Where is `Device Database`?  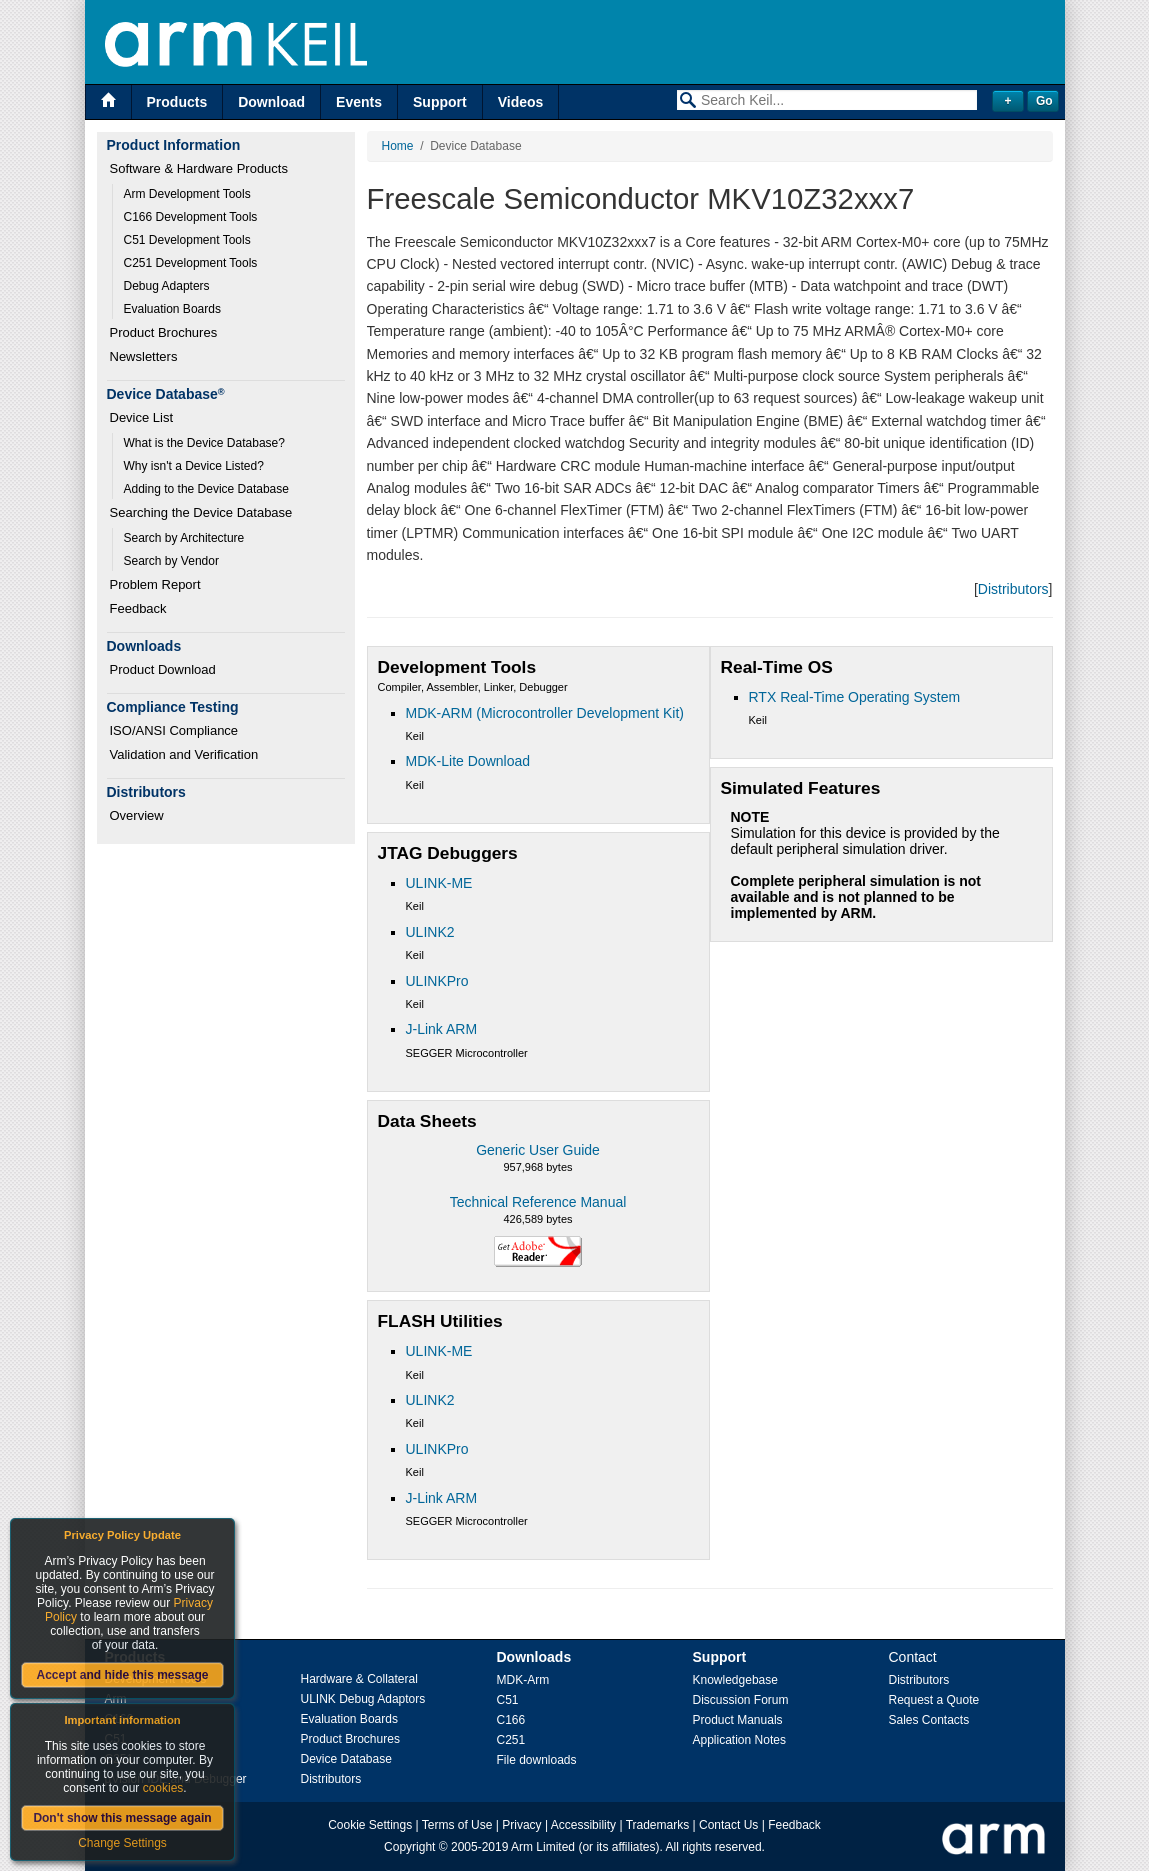 Device Database is located at coordinates (346, 1759).